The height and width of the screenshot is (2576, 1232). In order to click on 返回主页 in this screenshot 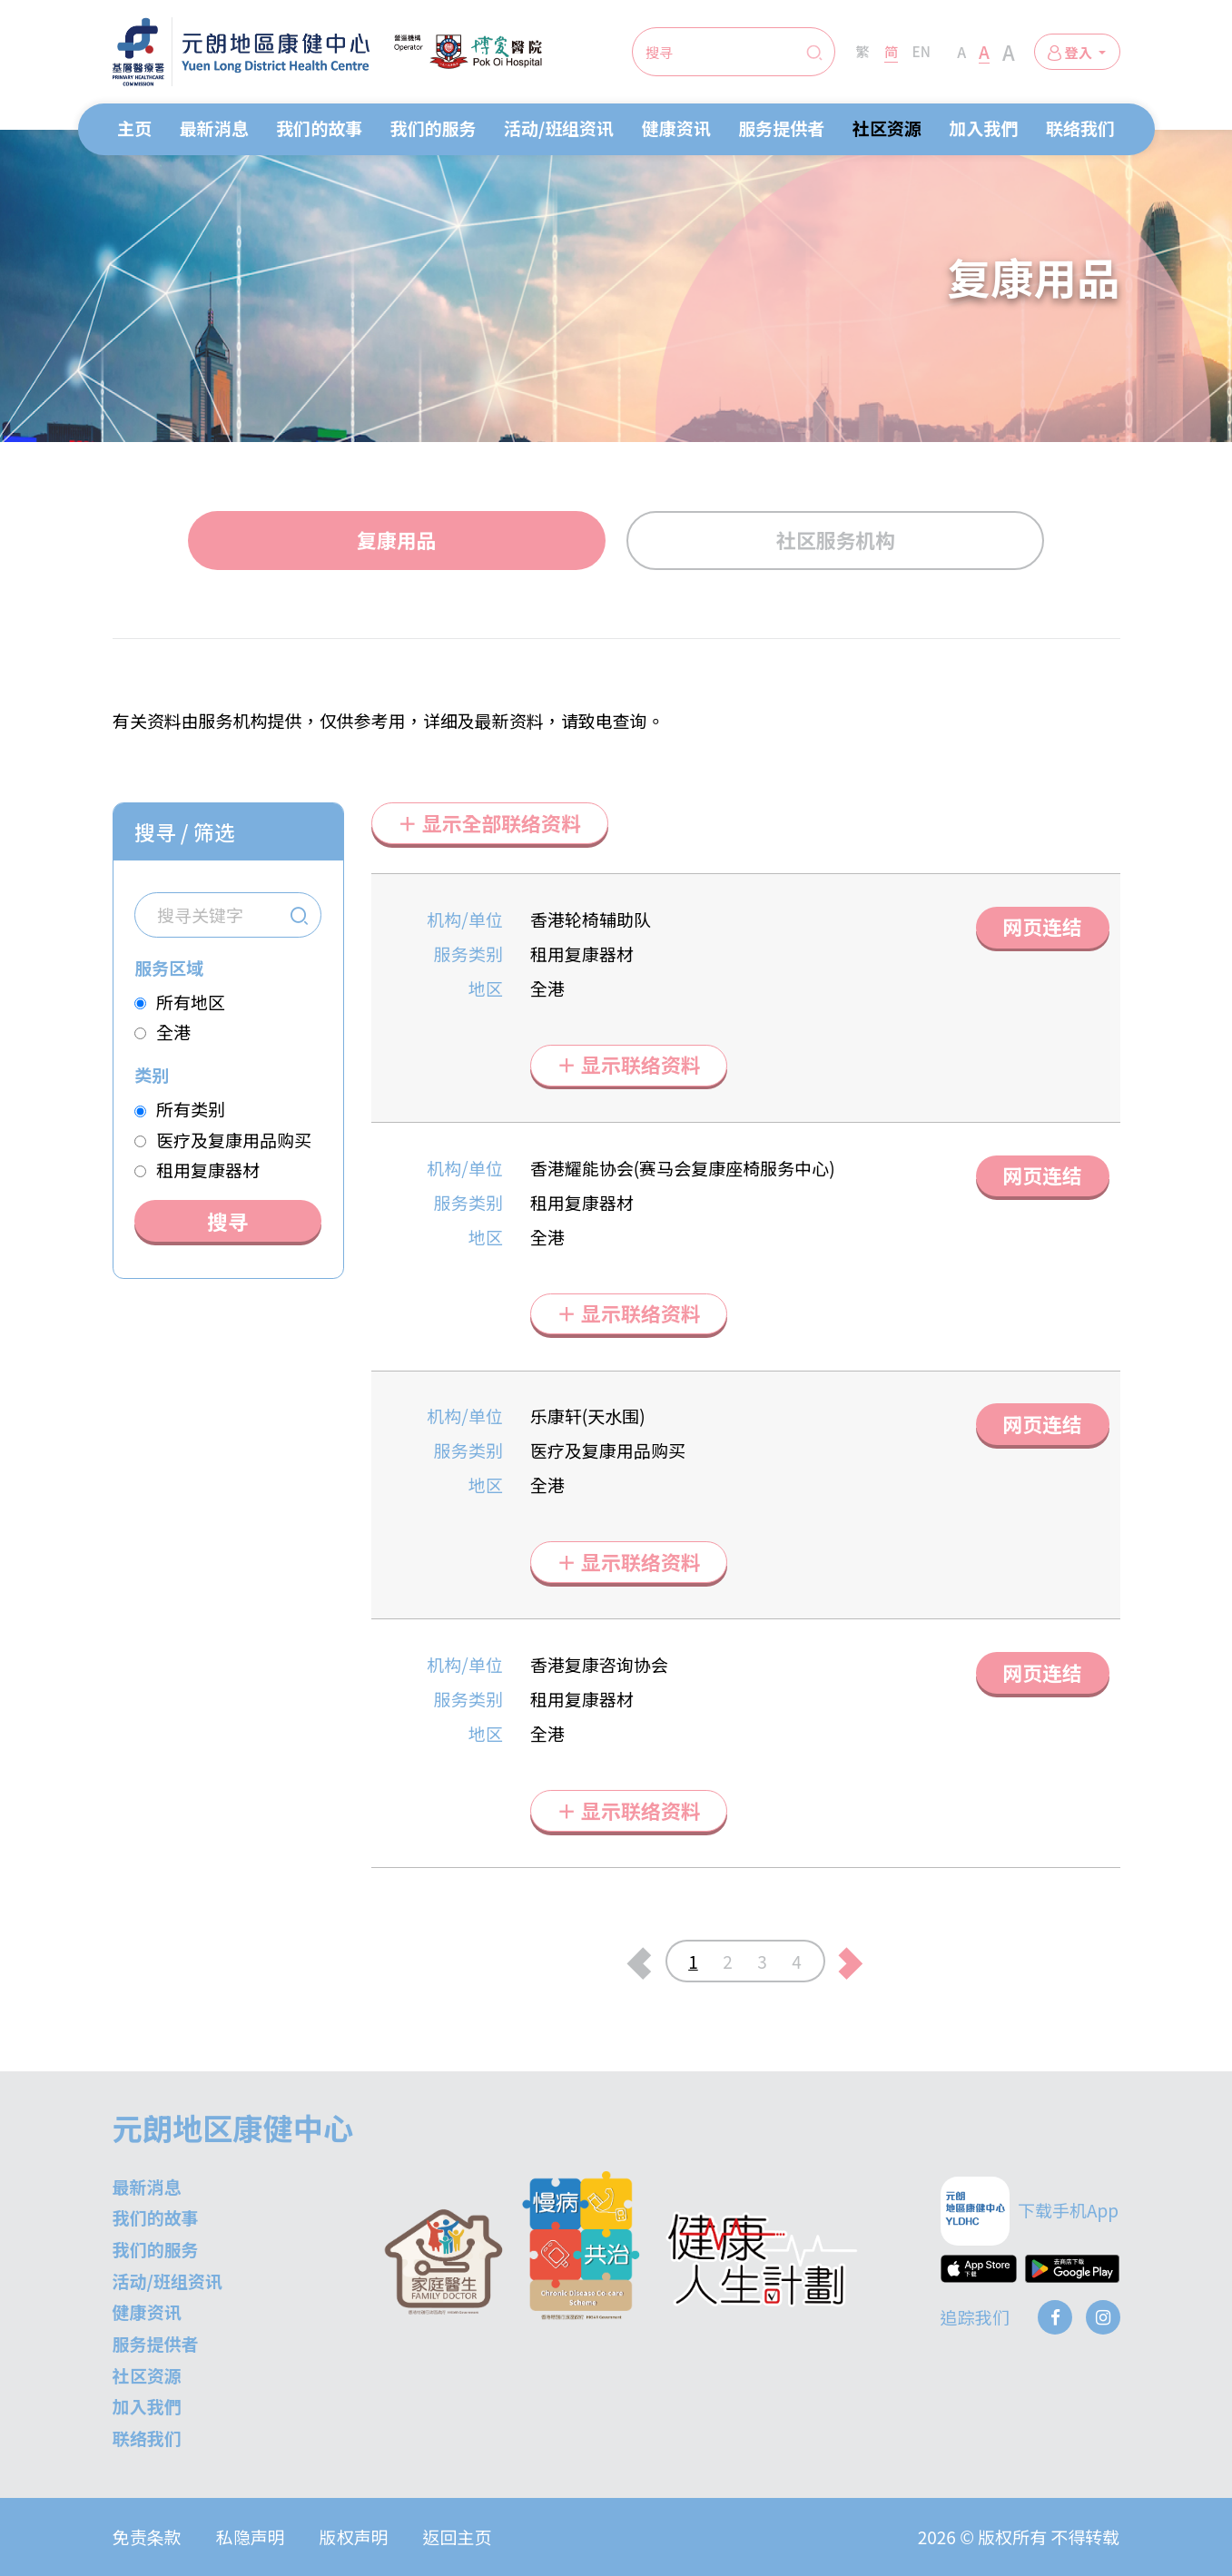, I will do `click(457, 2536)`.